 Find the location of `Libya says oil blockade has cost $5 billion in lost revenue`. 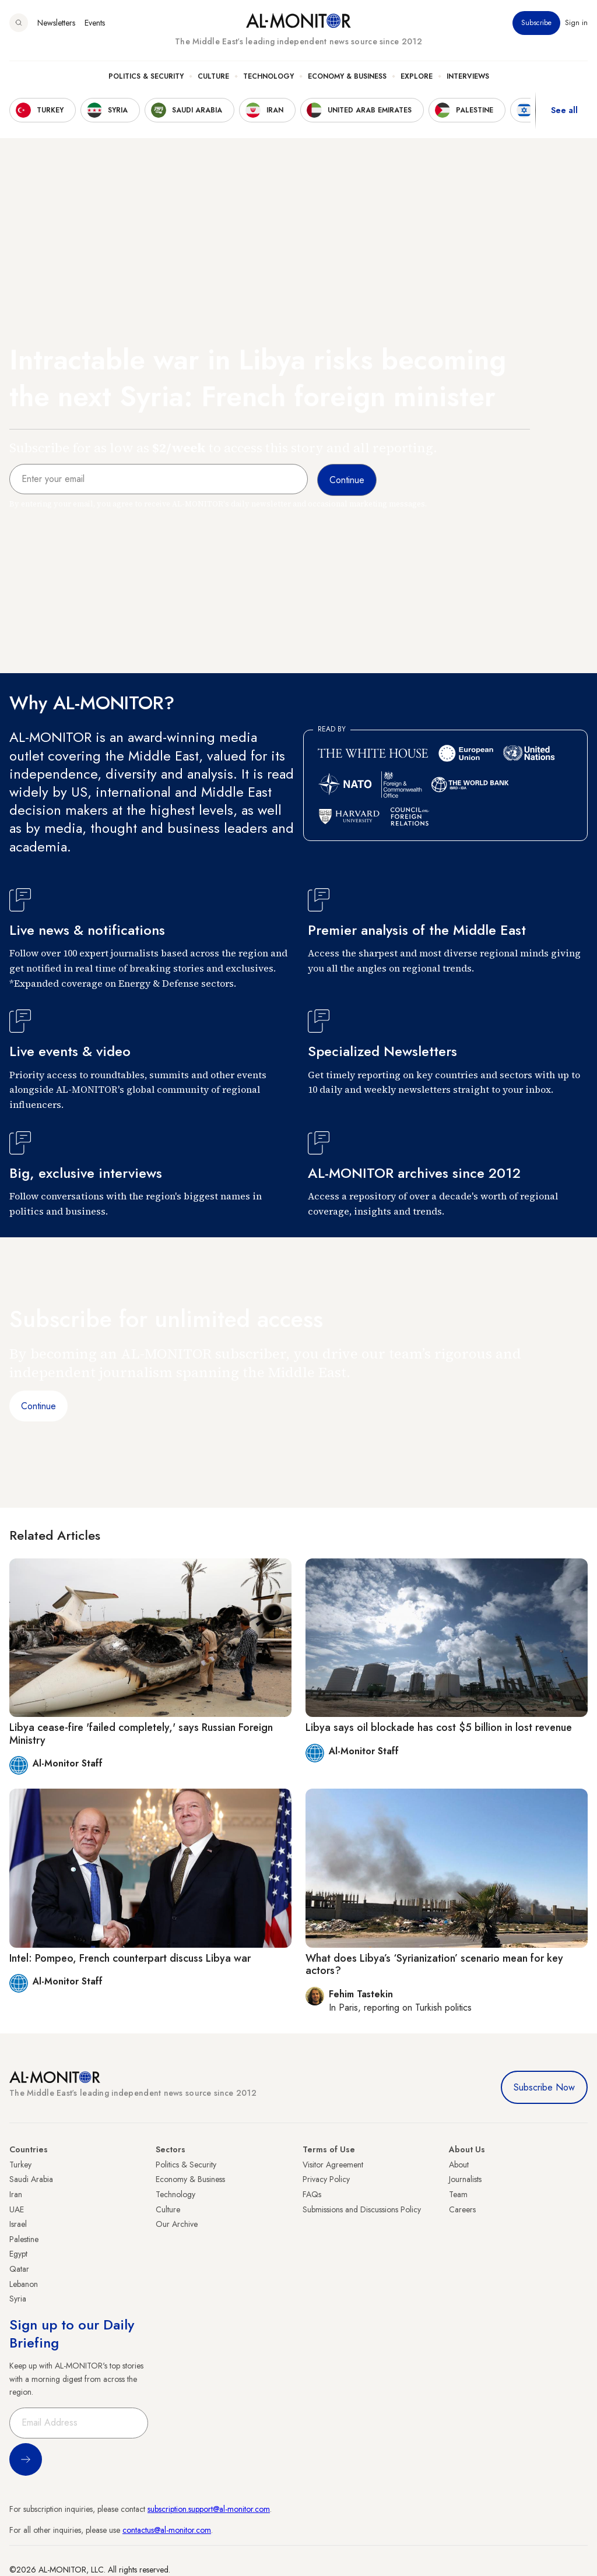

Libya says oil blockade has cost $5 billion in lost revenue is located at coordinates (438, 1727).